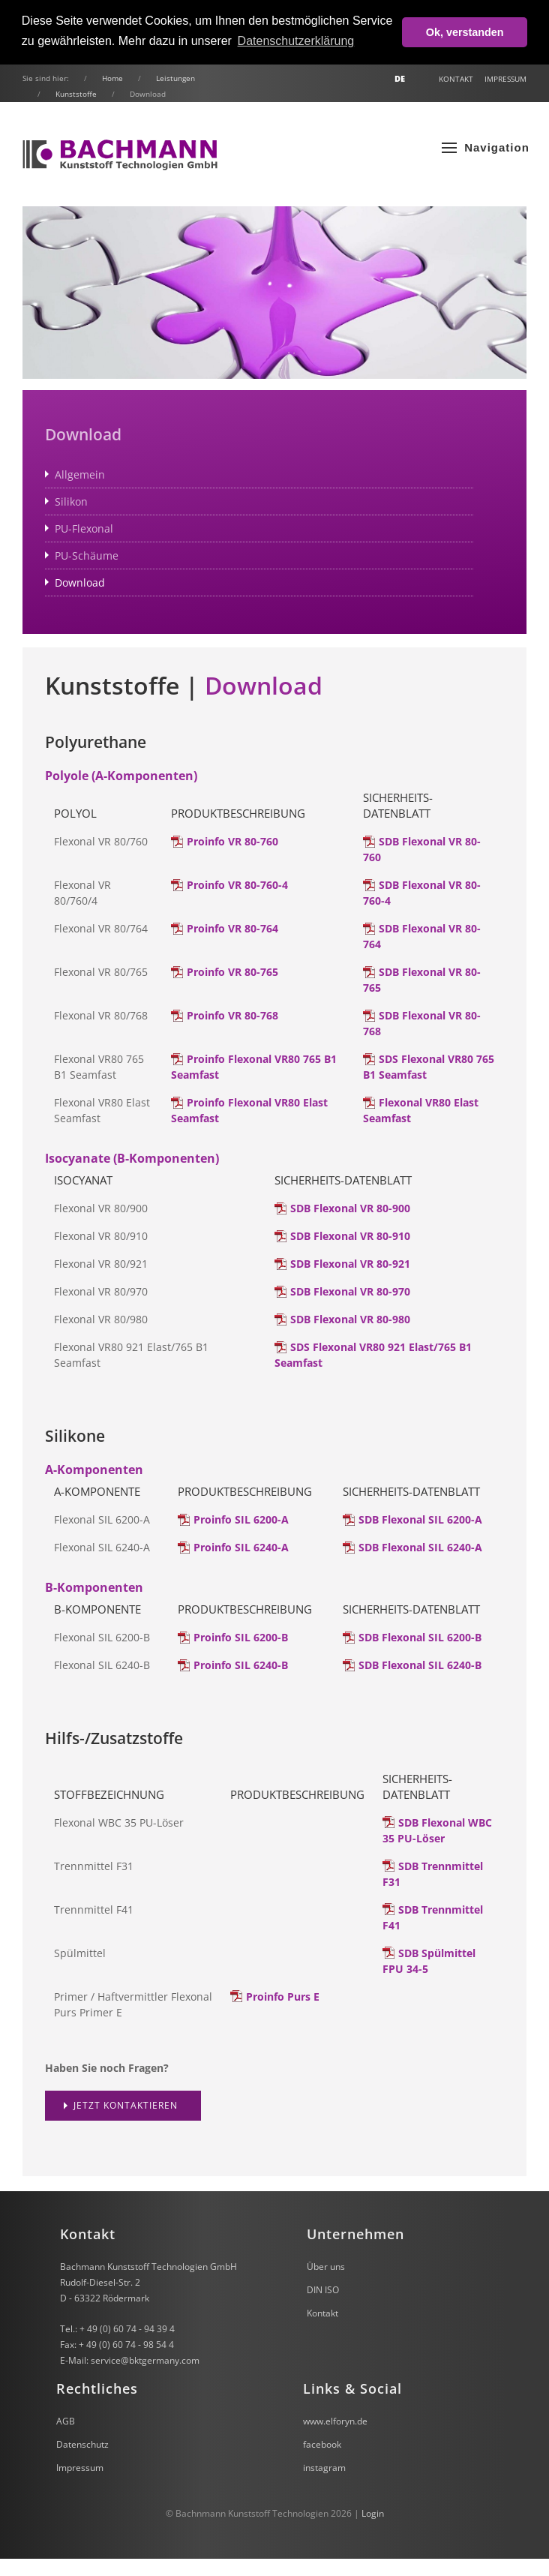  I want to click on Datenschutz, so click(82, 2444).